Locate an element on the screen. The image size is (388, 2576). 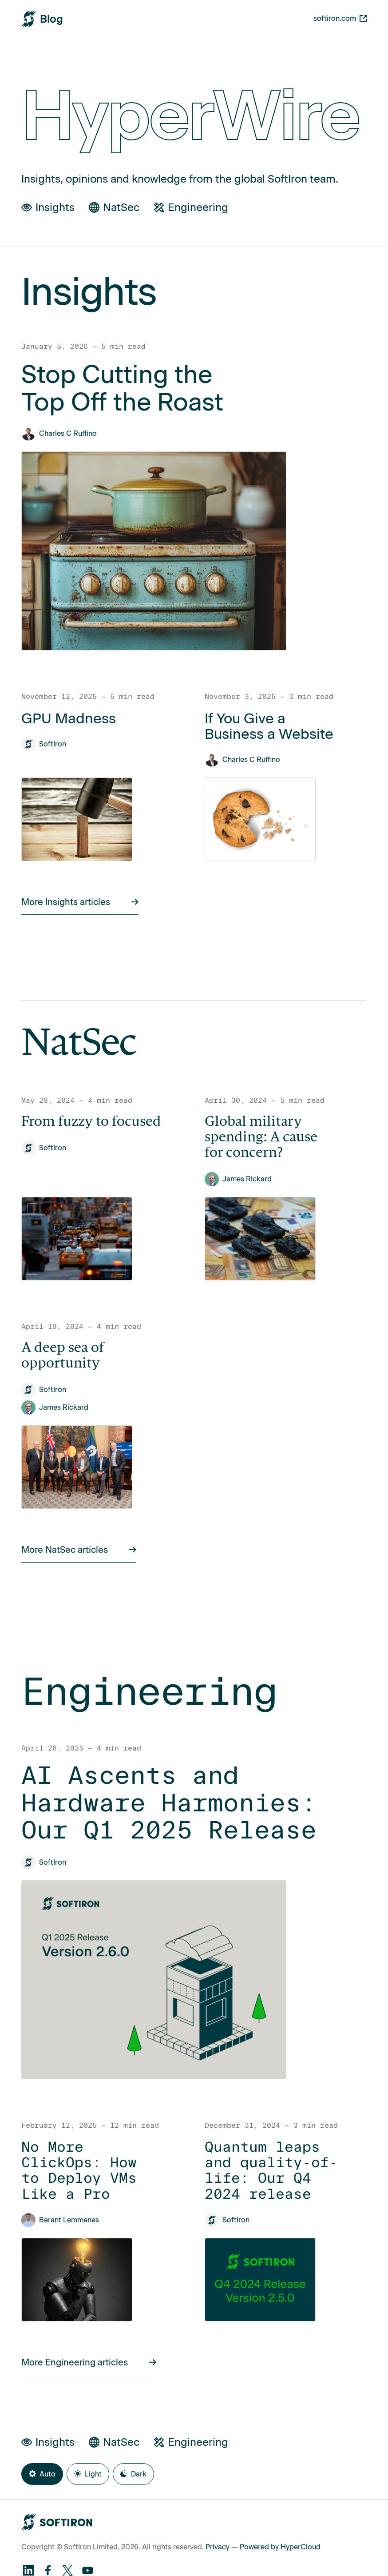
Engineering is located at coordinates (191, 207).